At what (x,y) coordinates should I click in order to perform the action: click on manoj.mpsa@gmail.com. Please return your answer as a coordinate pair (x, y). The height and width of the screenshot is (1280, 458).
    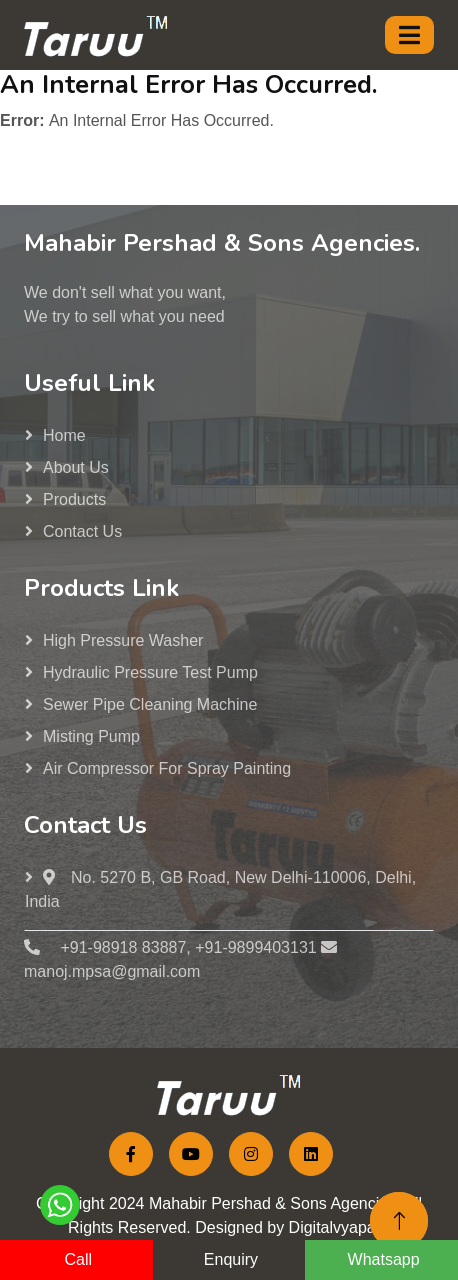
    Looking at the image, I should click on (112, 971).